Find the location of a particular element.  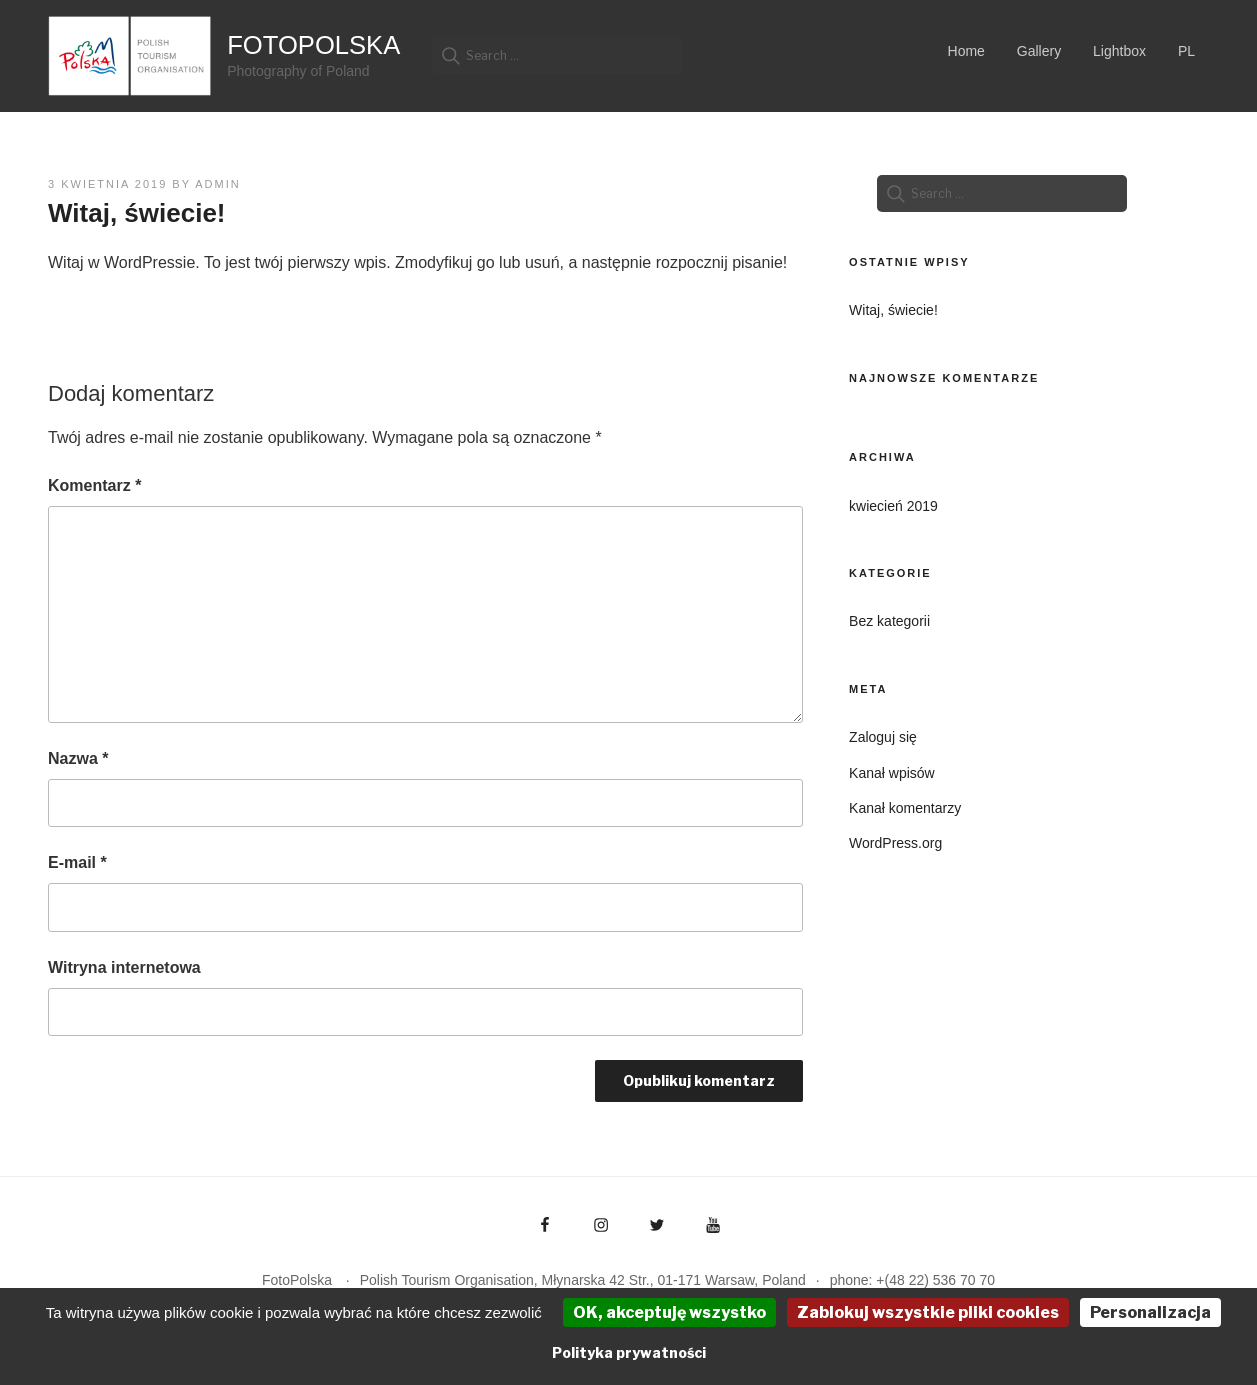

WordPress.org is located at coordinates (895, 843).